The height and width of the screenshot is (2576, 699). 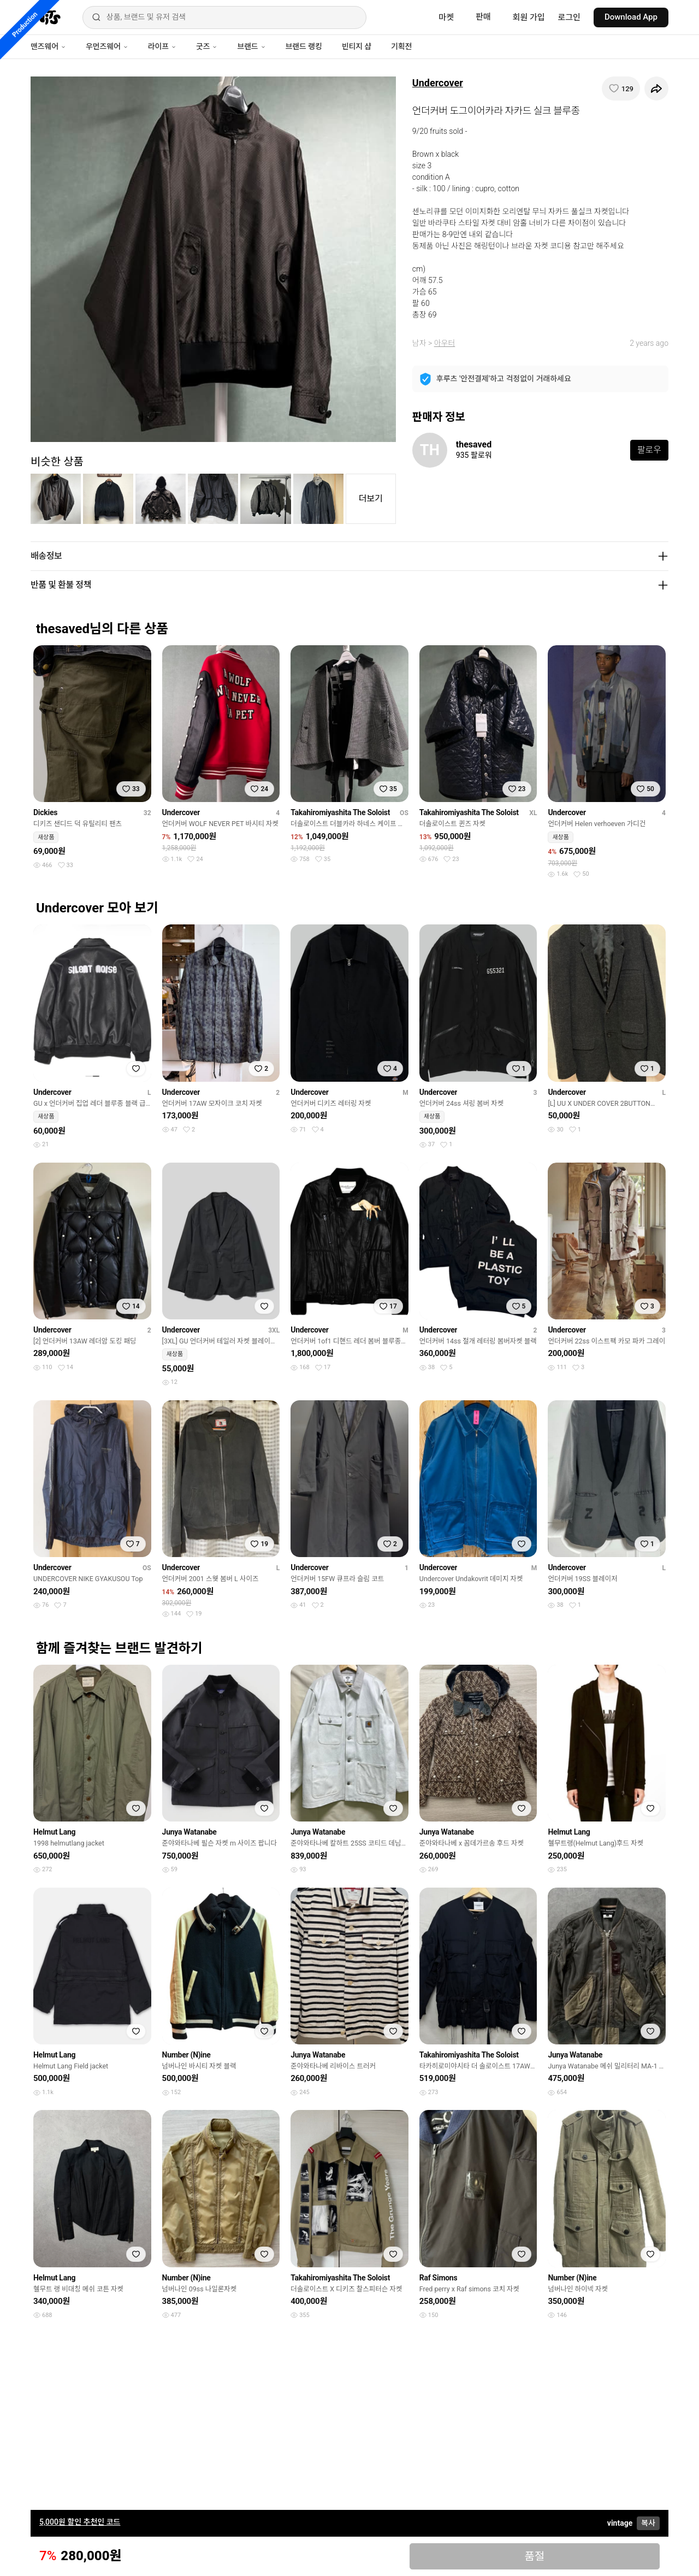 I want to click on 팔로우, so click(x=649, y=450).